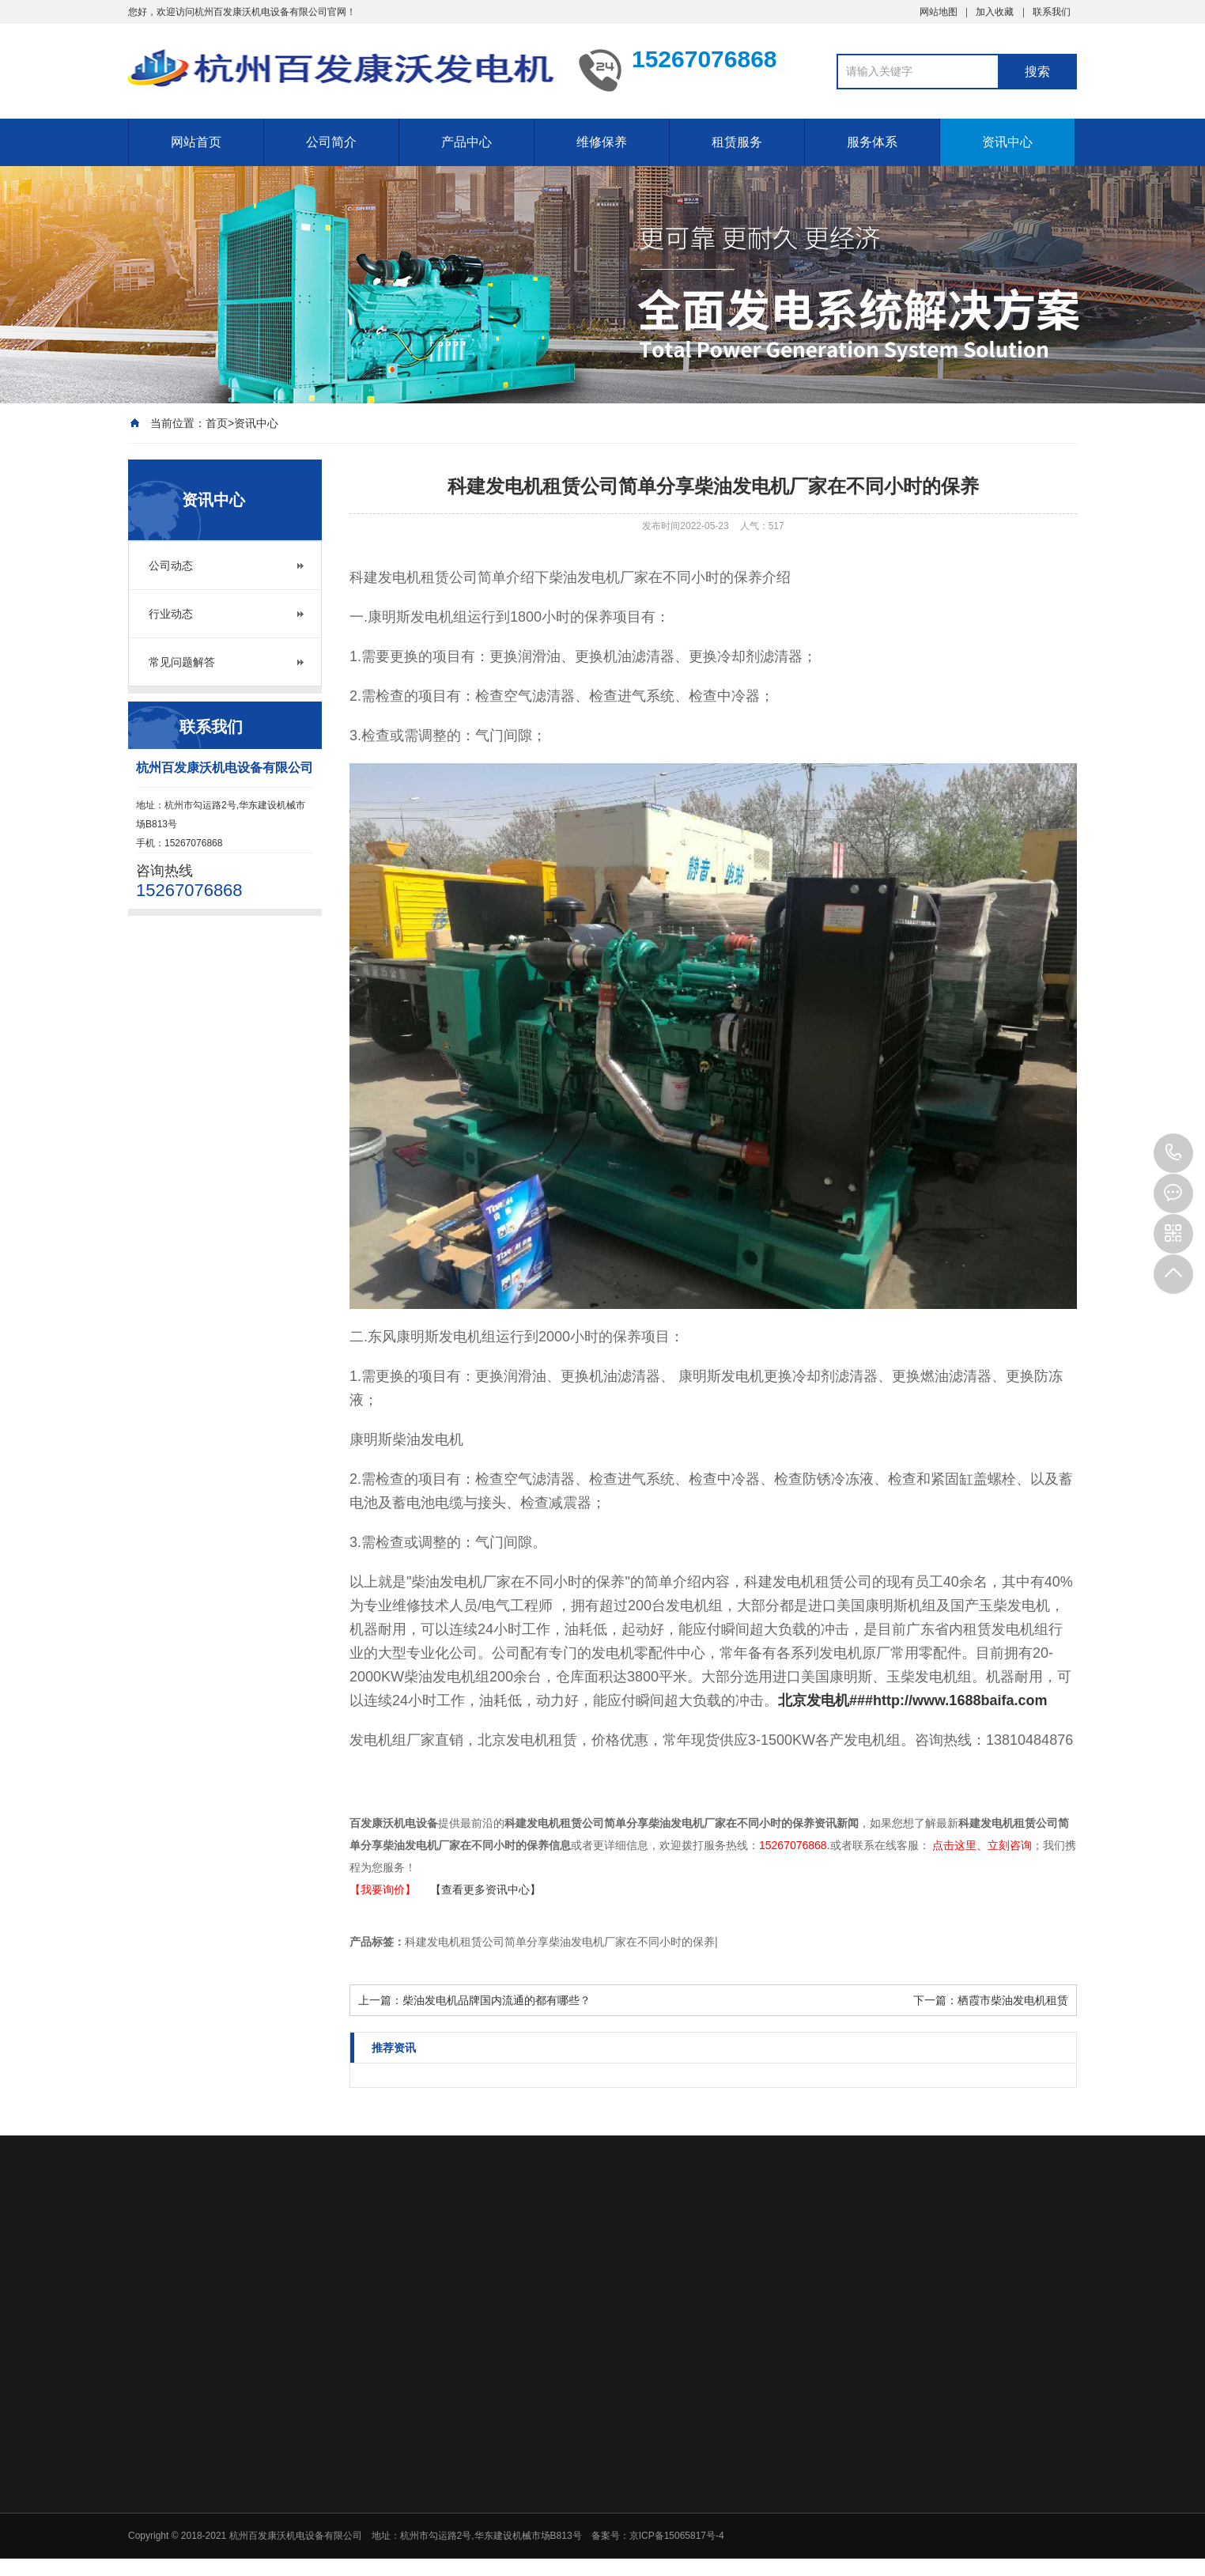 The height and width of the screenshot is (2576, 1205). I want to click on 【查看更多资讯中心】, so click(485, 1889).